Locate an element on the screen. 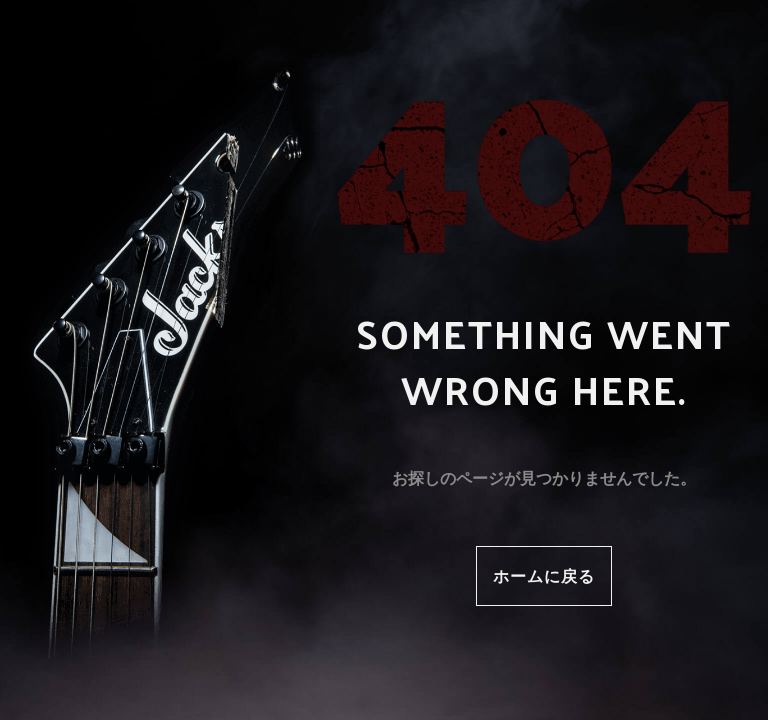  ホームに戻る is located at coordinates (544, 575).